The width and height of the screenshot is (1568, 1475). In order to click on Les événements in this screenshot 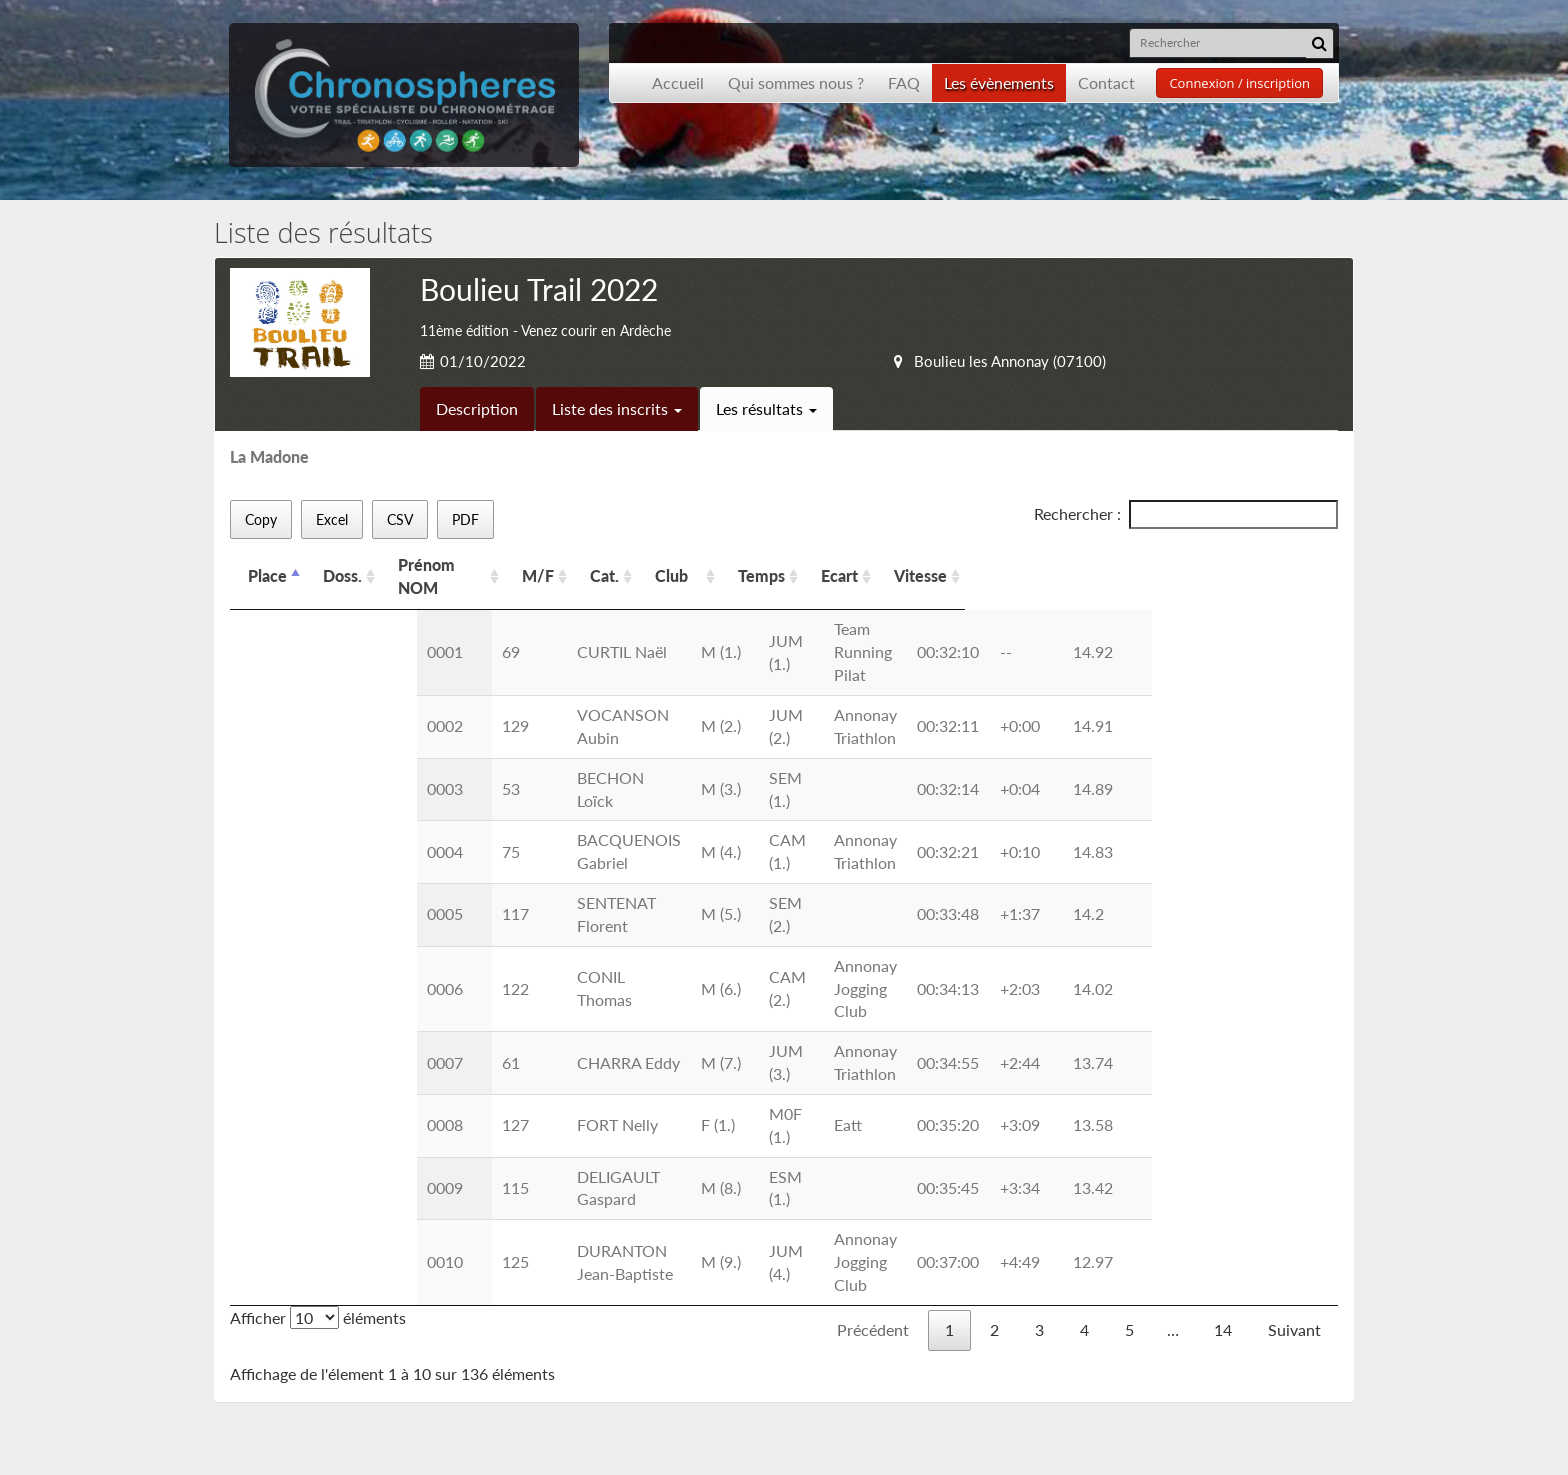, I will do `click(309, 1319)`.